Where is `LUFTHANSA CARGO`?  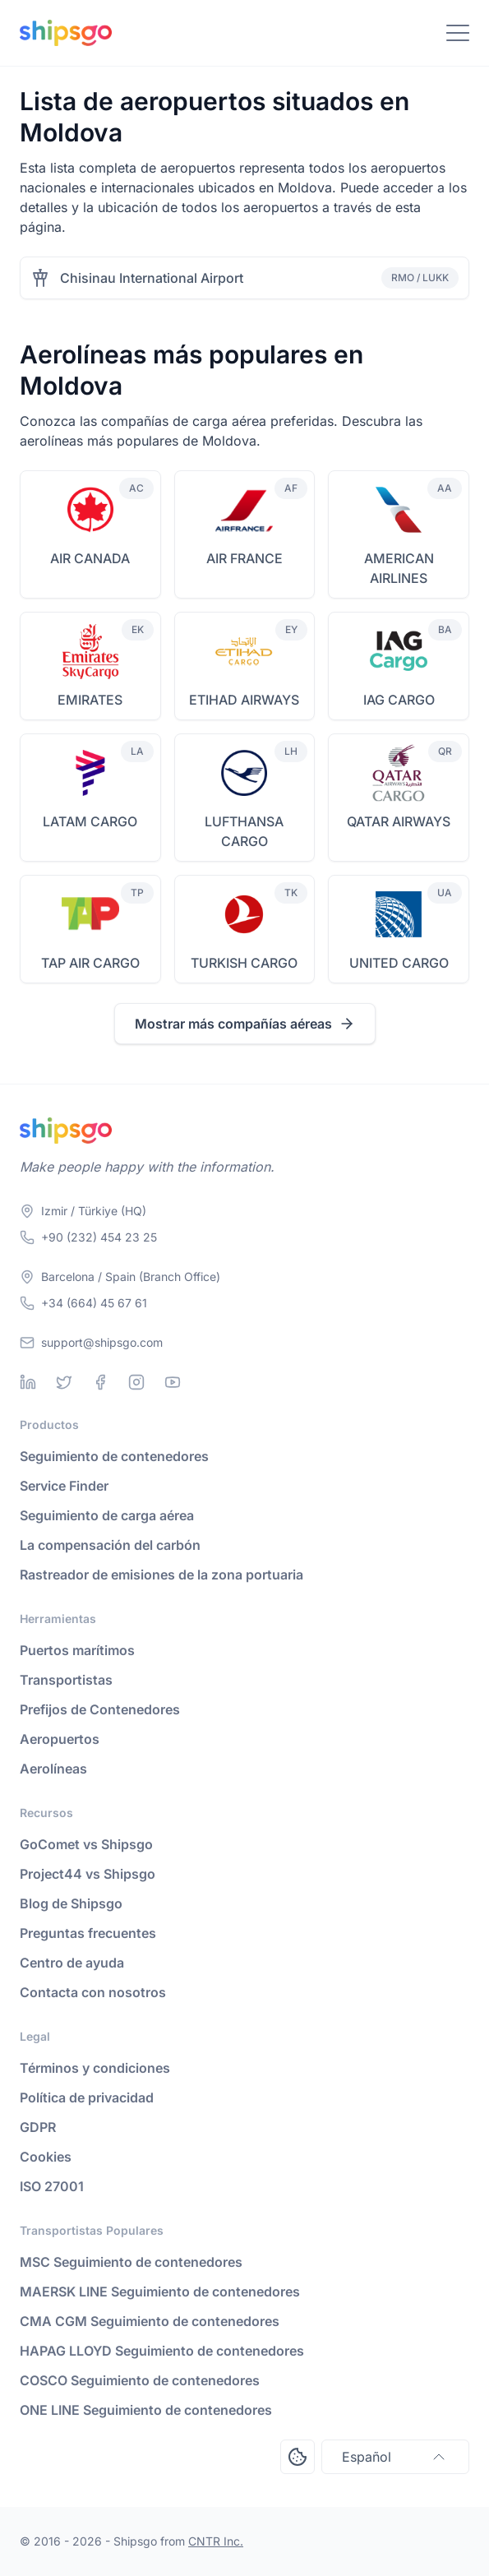 LUFTHANSA CARGO is located at coordinates (244, 831).